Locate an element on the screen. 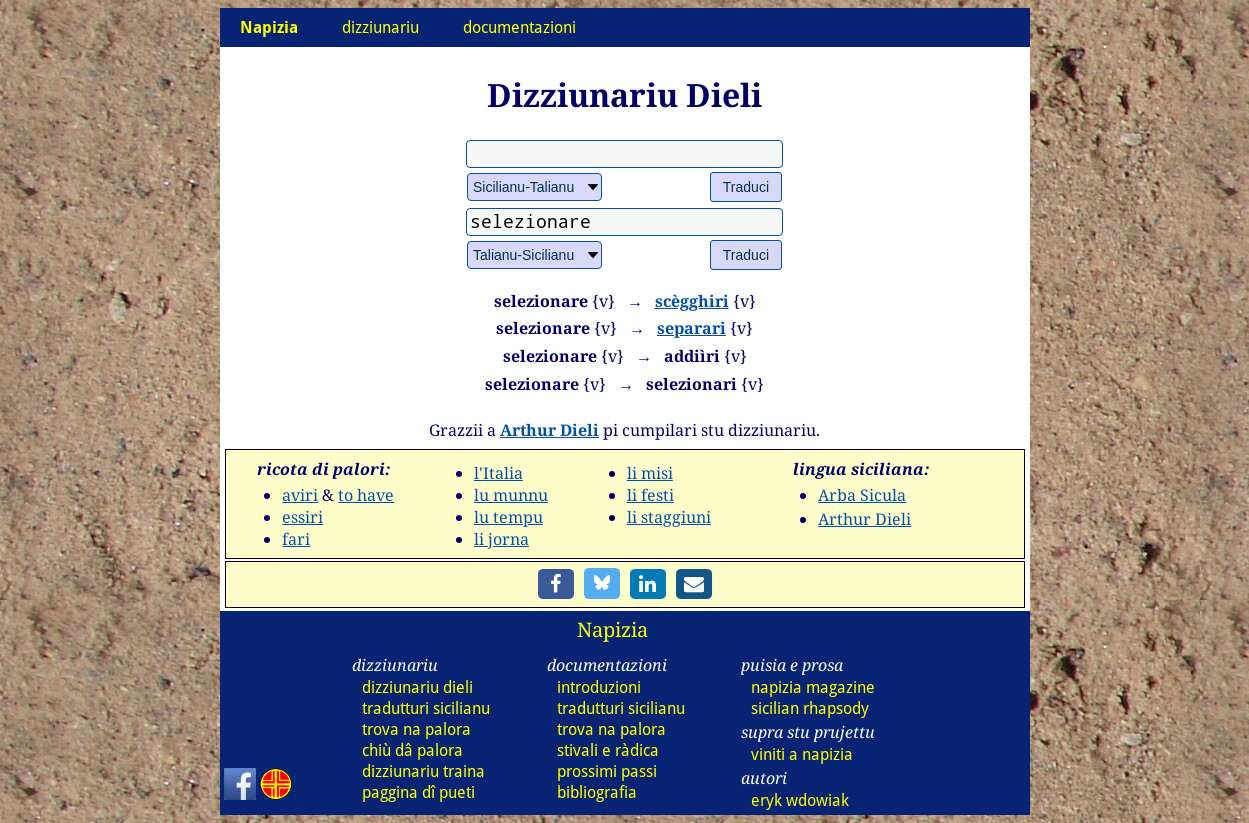 The width and height of the screenshot is (1249, 823). tradutturi is located at coordinates (426, 708).